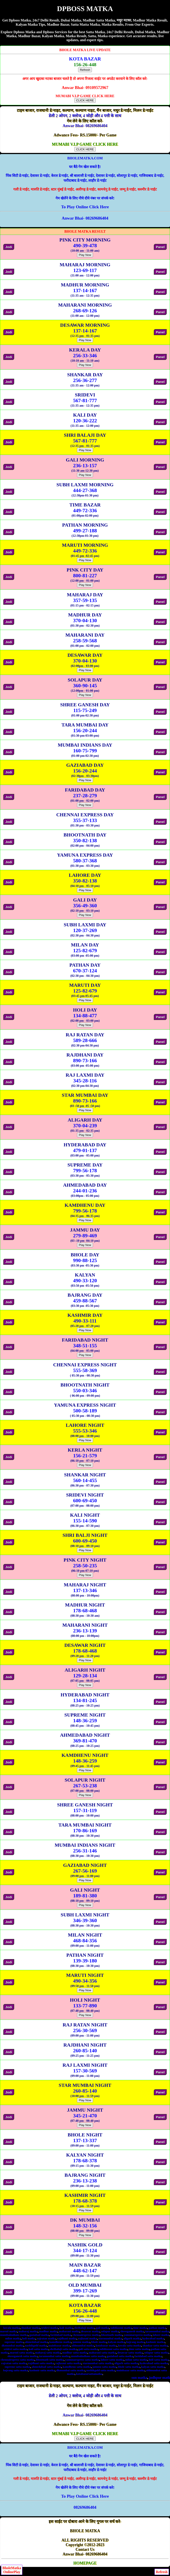 The height and width of the screenshot is (2576, 170). I want to click on rajlaxmi satta matka, so click(68, 2363).